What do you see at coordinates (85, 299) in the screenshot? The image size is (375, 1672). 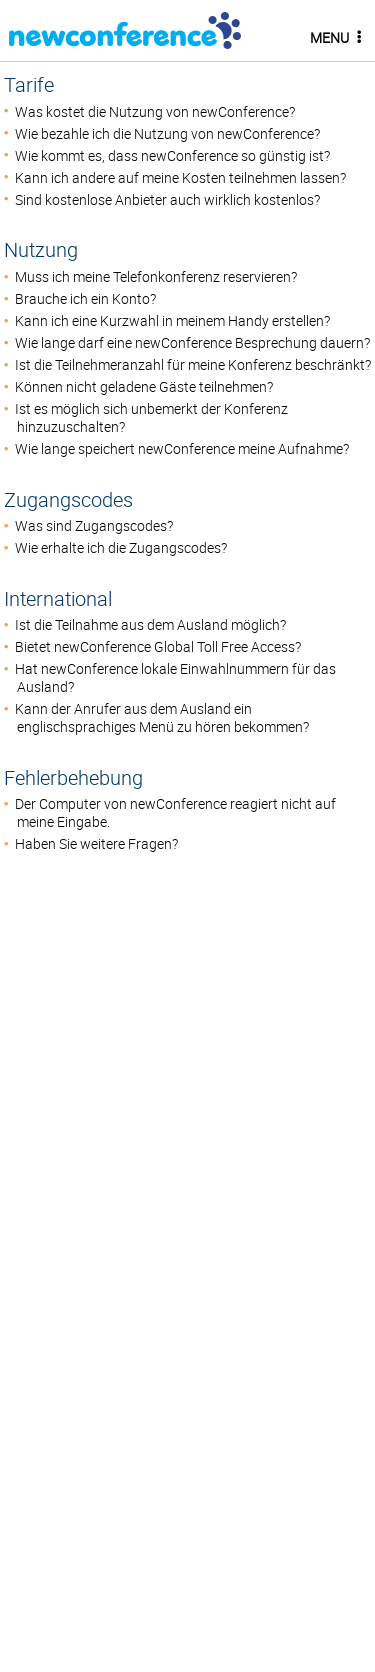 I see `Brauche ich ein Konto?` at bounding box center [85, 299].